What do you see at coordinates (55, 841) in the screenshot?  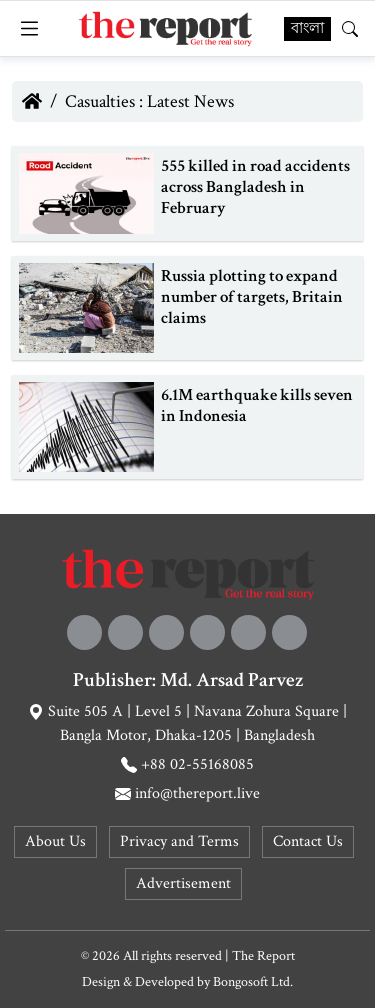 I see `About Us` at bounding box center [55, 841].